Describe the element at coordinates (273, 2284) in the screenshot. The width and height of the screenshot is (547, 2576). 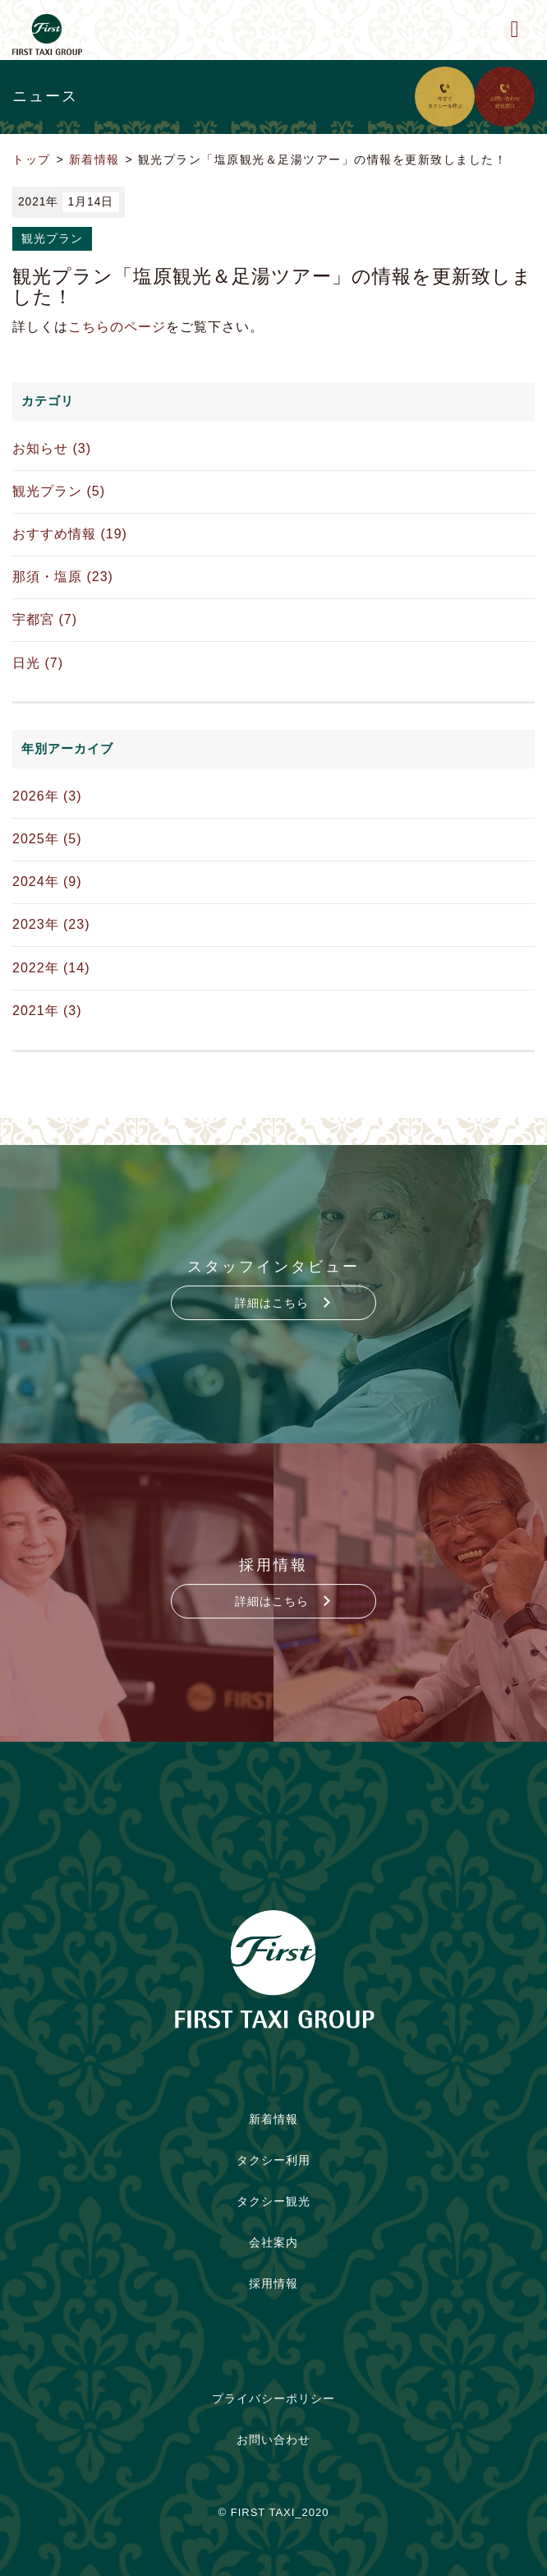
I see `採用情報` at that location.